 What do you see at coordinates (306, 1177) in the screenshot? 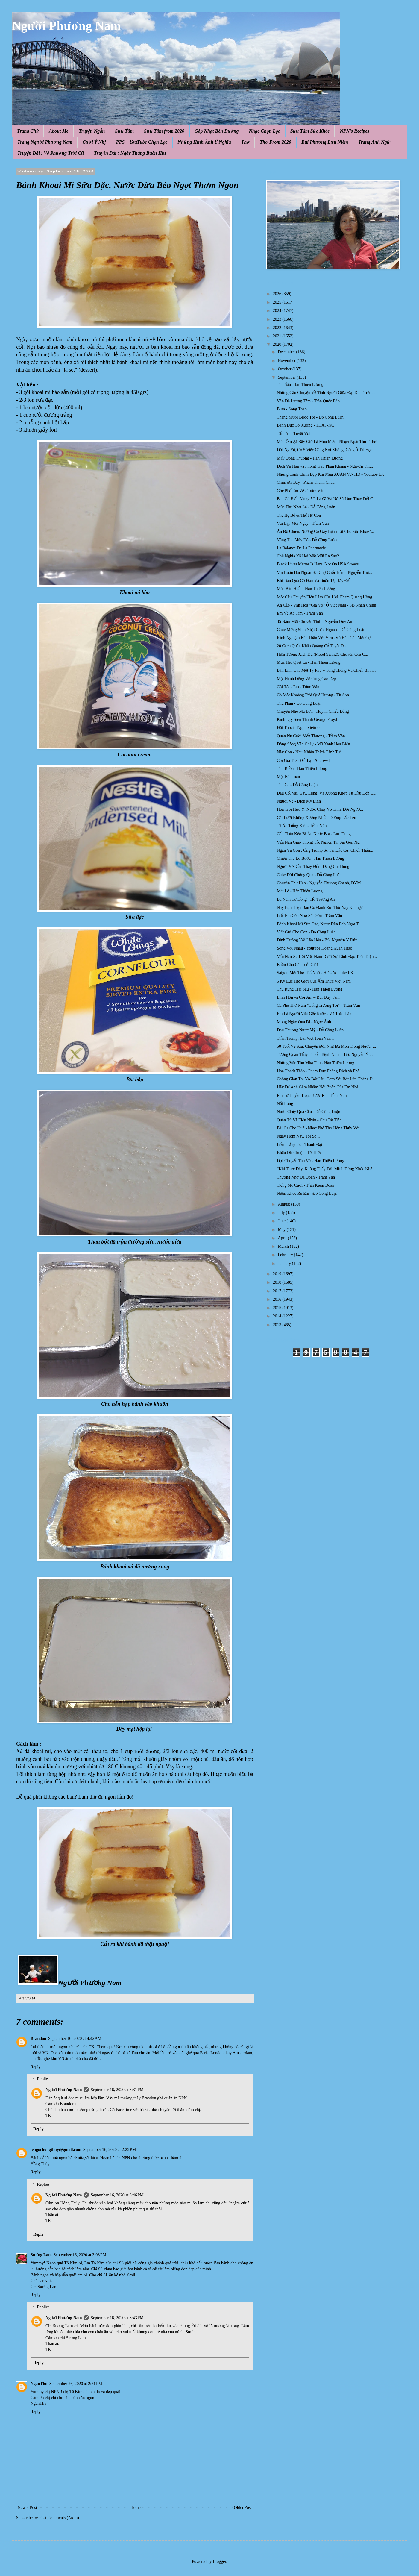
I see `Thương Nhớ Đa Đoan - Trầm Vân` at bounding box center [306, 1177].